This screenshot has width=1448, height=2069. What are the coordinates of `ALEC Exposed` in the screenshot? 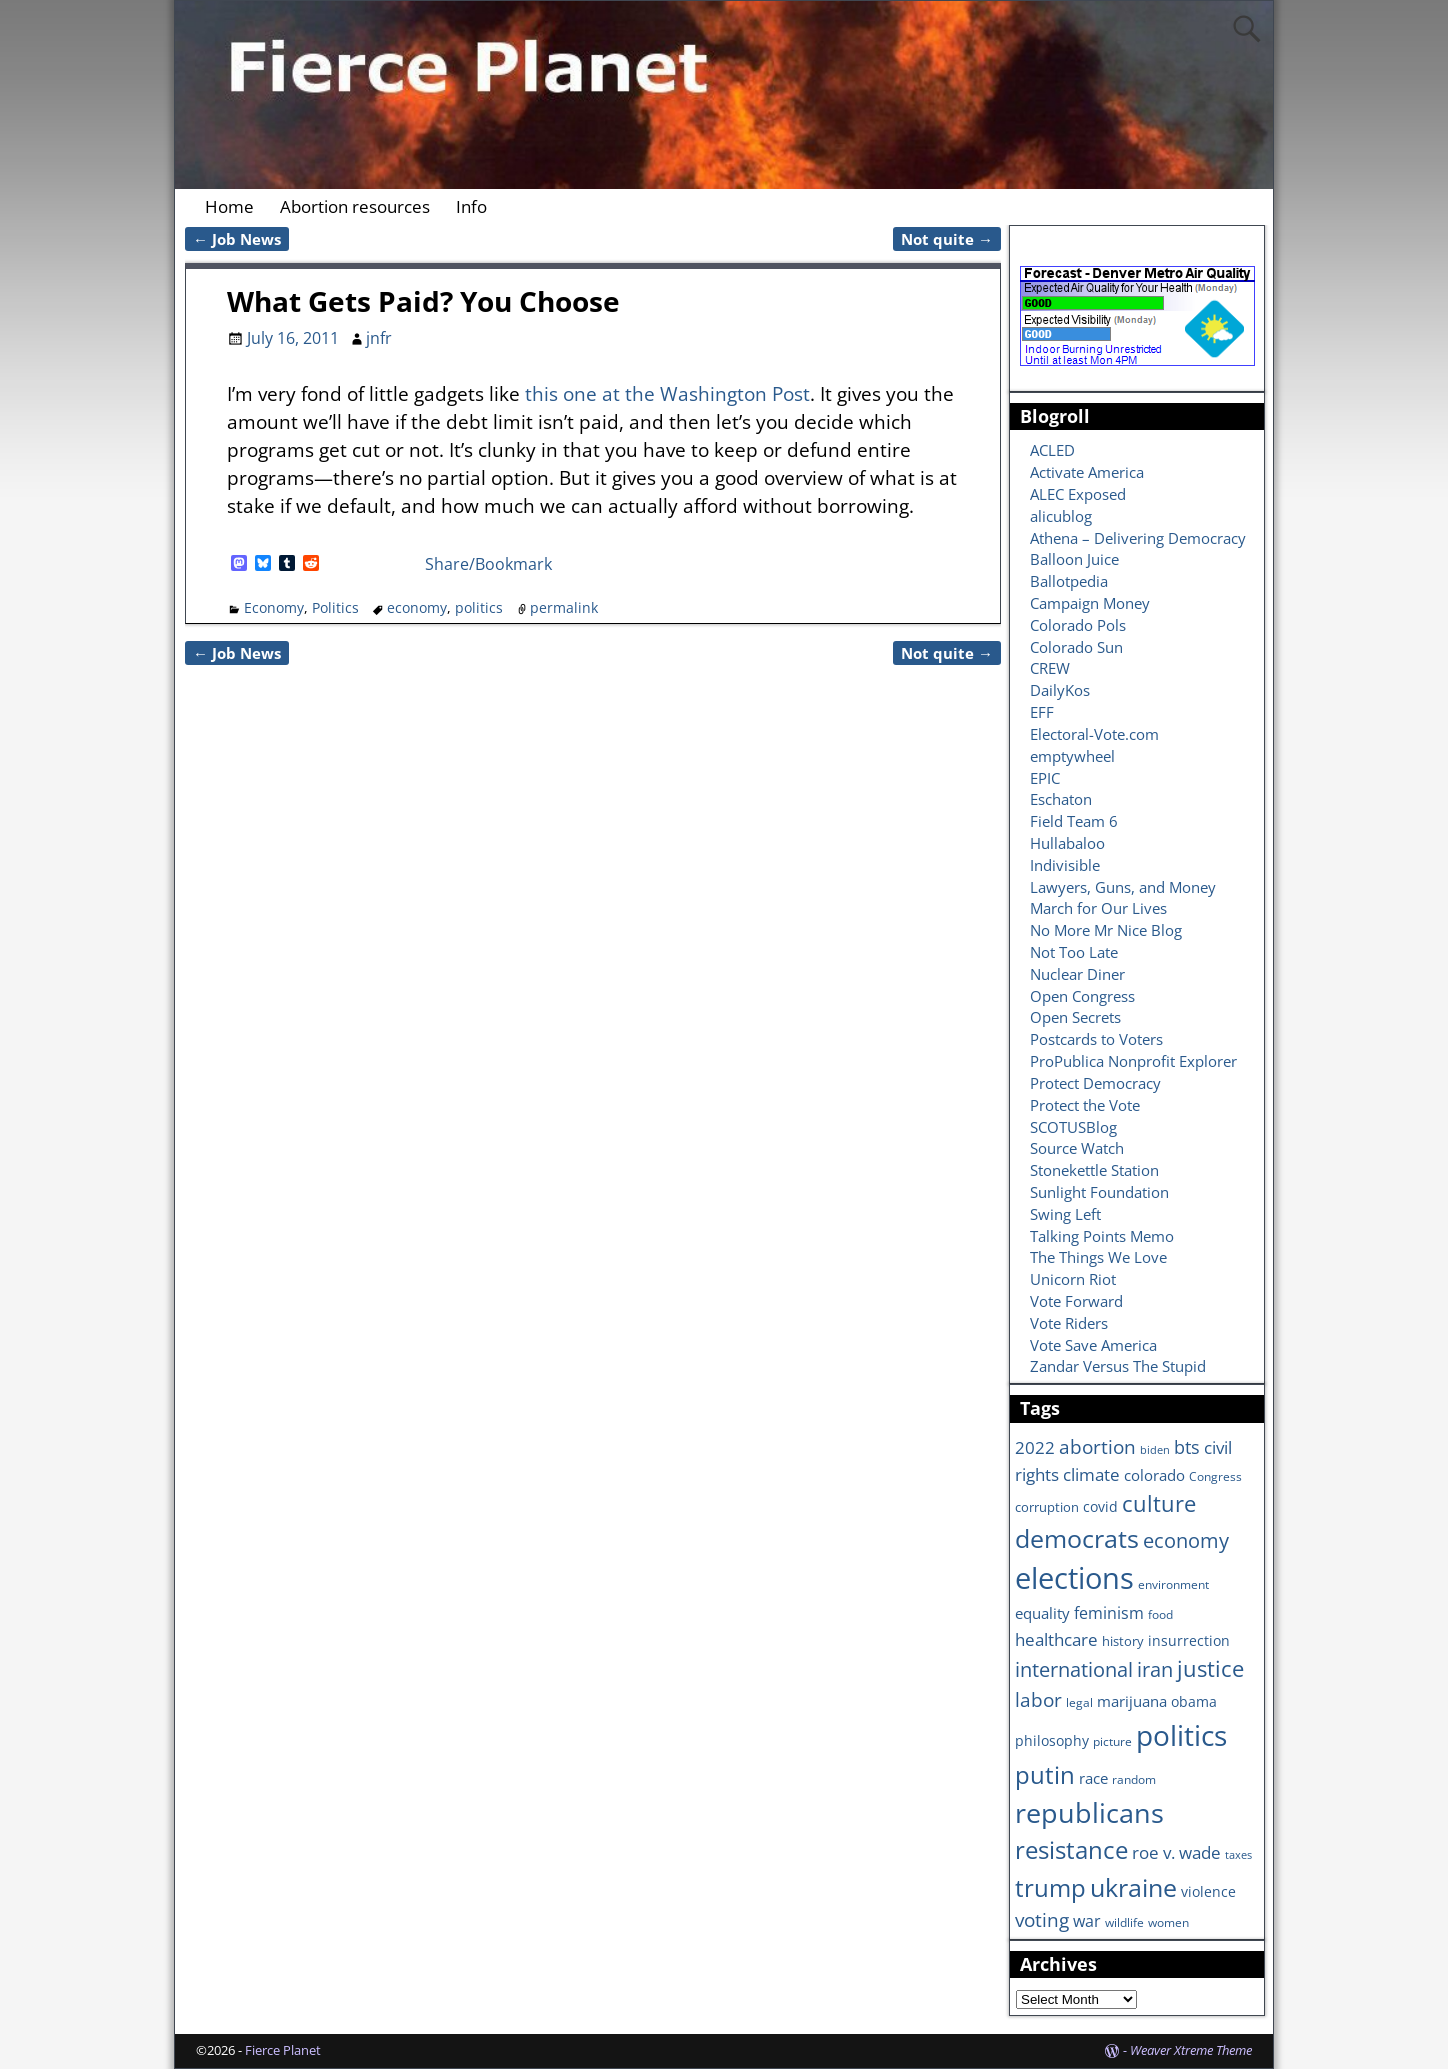 It's located at (1078, 494).